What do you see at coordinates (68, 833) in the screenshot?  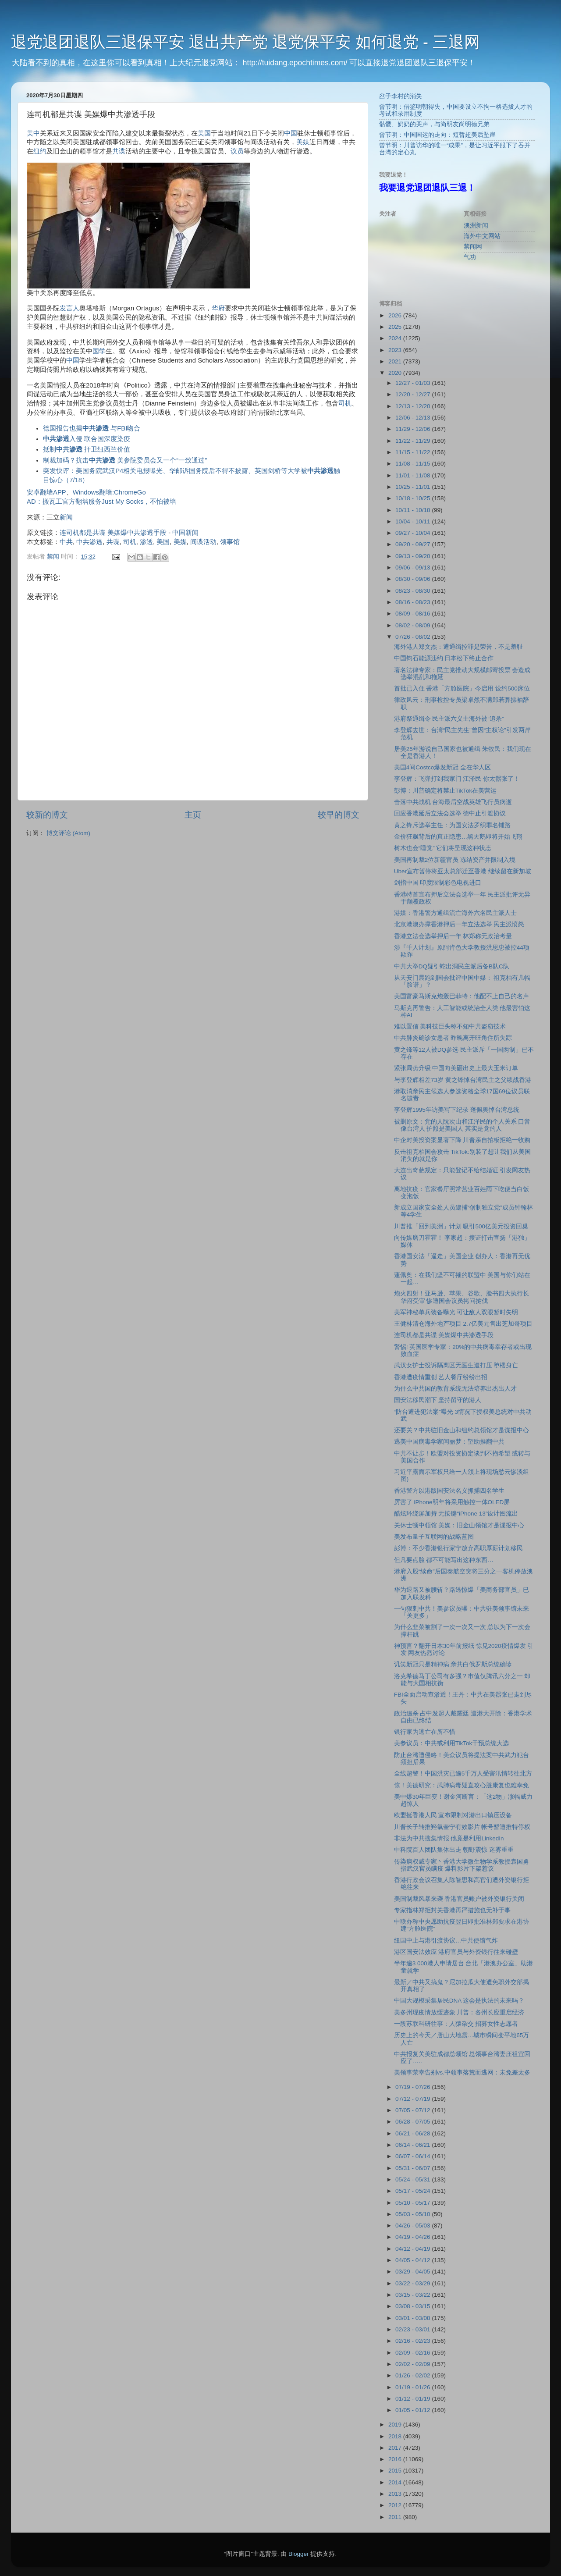 I see `博文评论 (Atom)` at bounding box center [68, 833].